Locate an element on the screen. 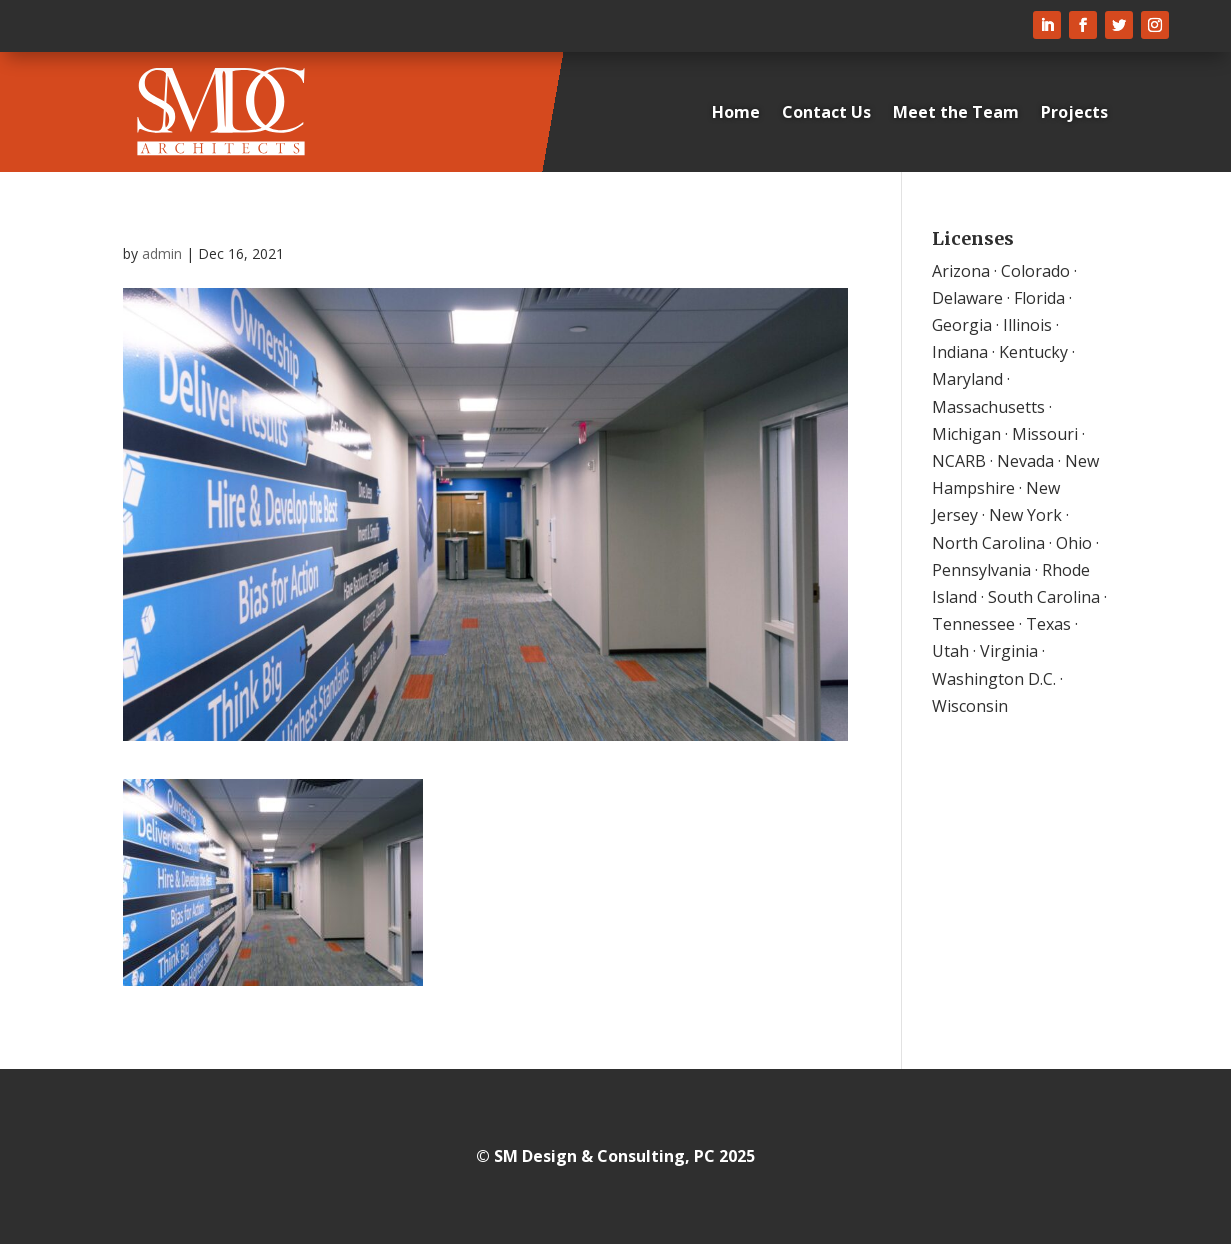  Meet the Team is located at coordinates (956, 112).